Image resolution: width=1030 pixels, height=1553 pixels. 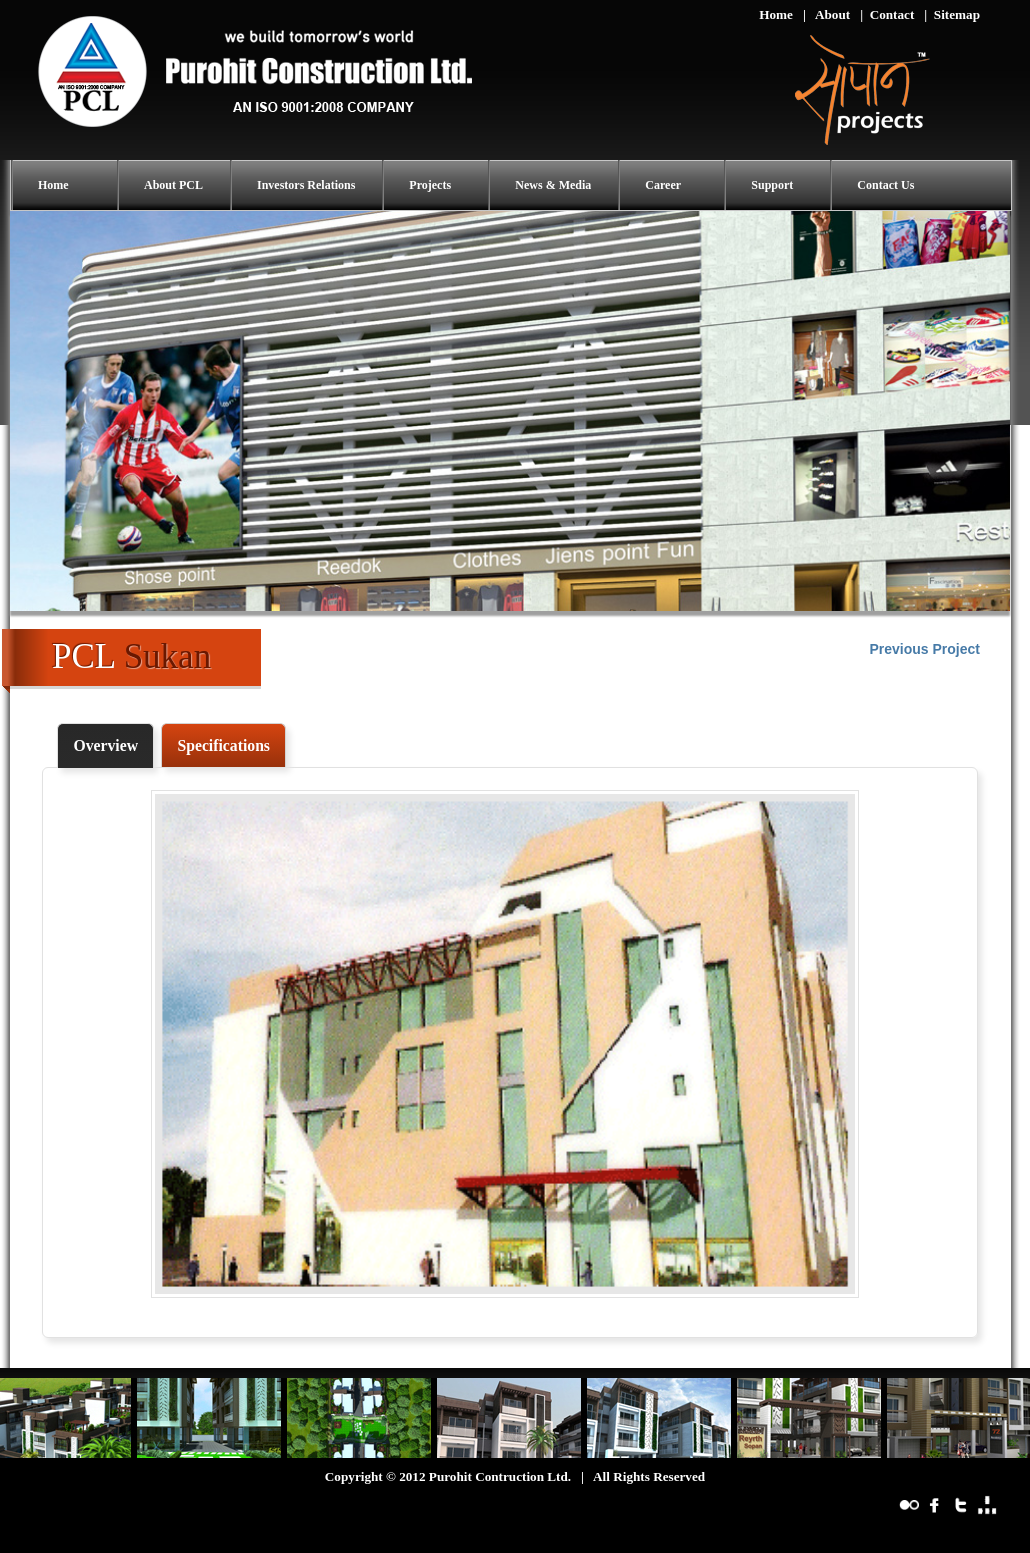 What do you see at coordinates (105, 745) in the screenshot?
I see `Overview [presentation]` at bounding box center [105, 745].